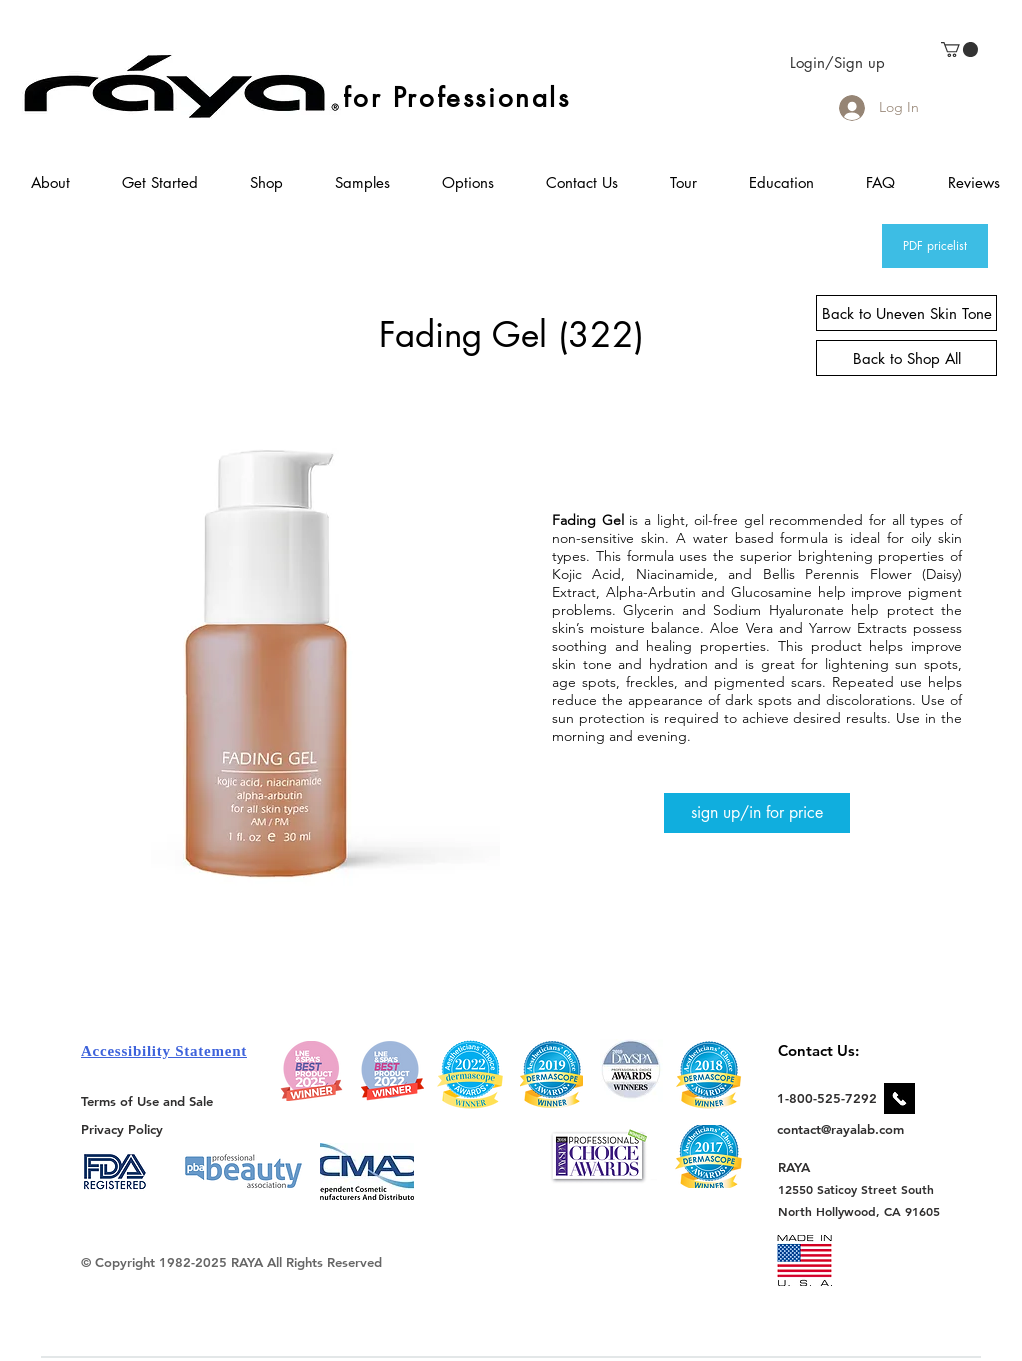  I want to click on [1-800-525-7292], so click(827, 1098).